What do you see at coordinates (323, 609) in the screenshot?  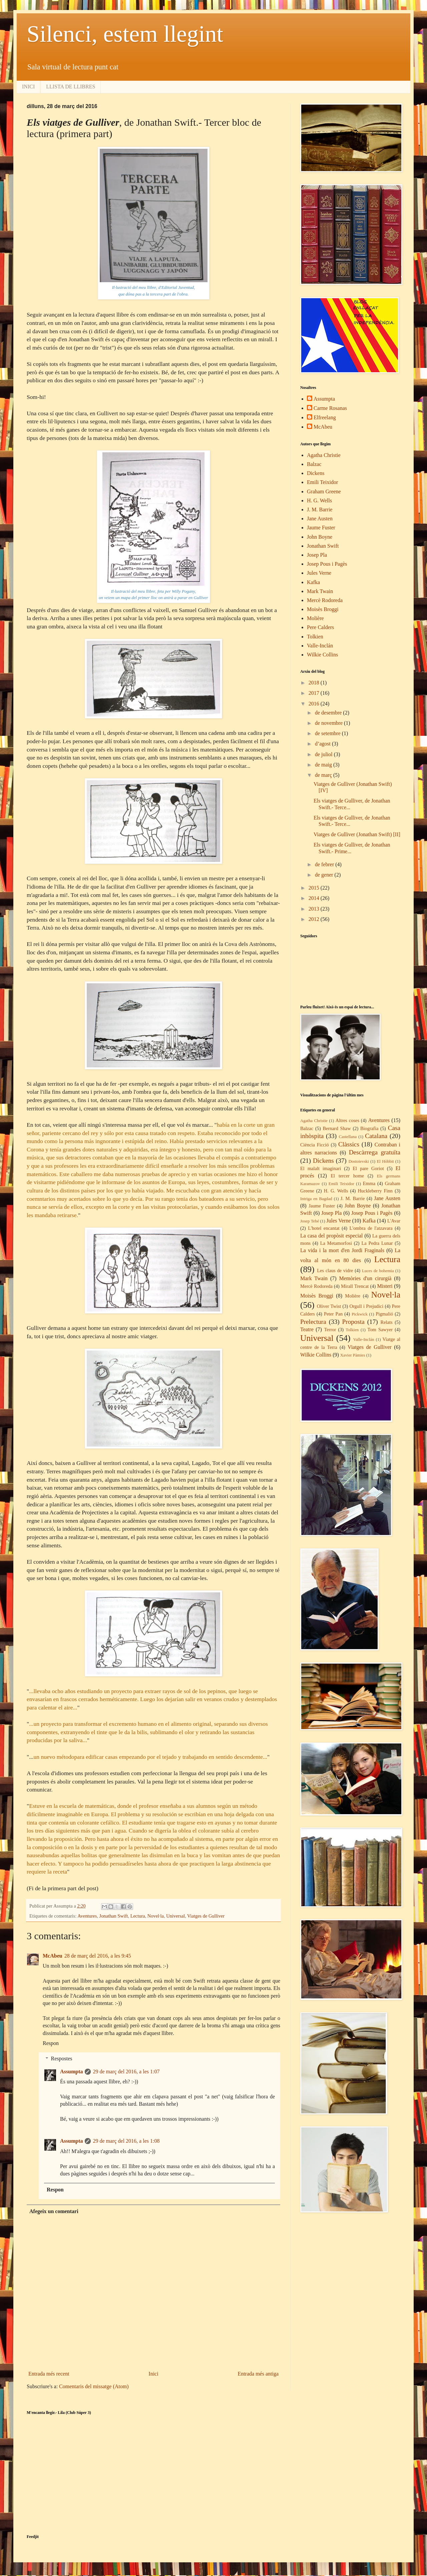 I see `Moisès Broggi` at bounding box center [323, 609].